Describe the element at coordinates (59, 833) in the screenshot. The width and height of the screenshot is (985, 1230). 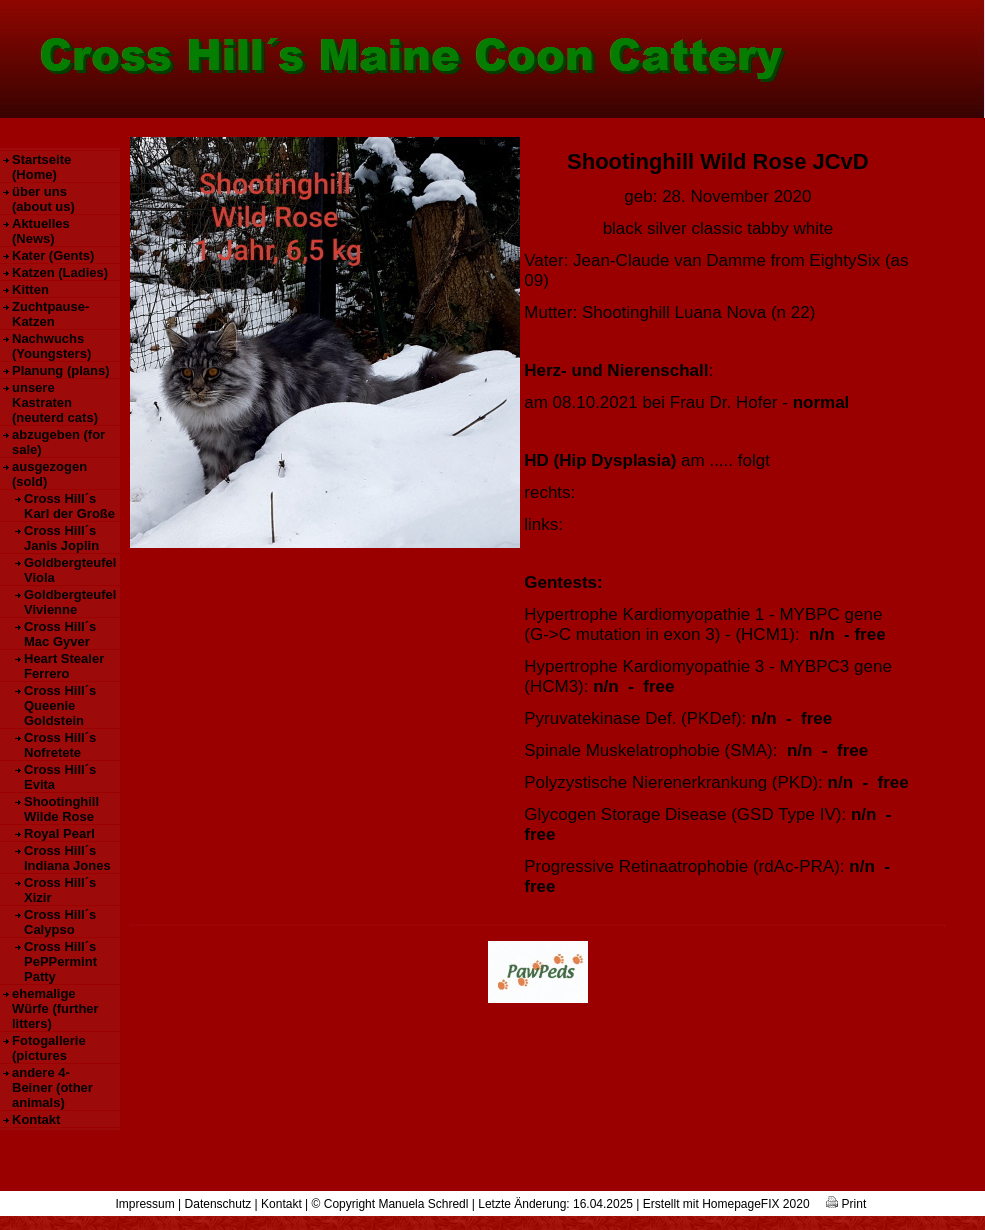
I see `Royal Pearl` at that location.